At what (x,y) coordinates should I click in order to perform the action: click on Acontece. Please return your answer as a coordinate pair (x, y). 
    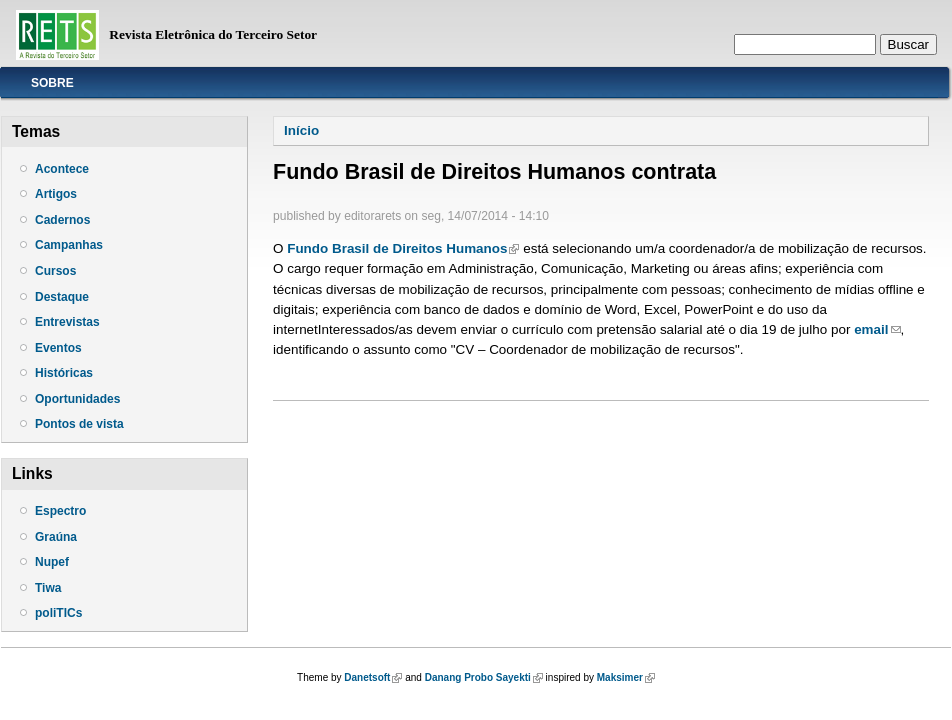
    Looking at the image, I should click on (62, 169).